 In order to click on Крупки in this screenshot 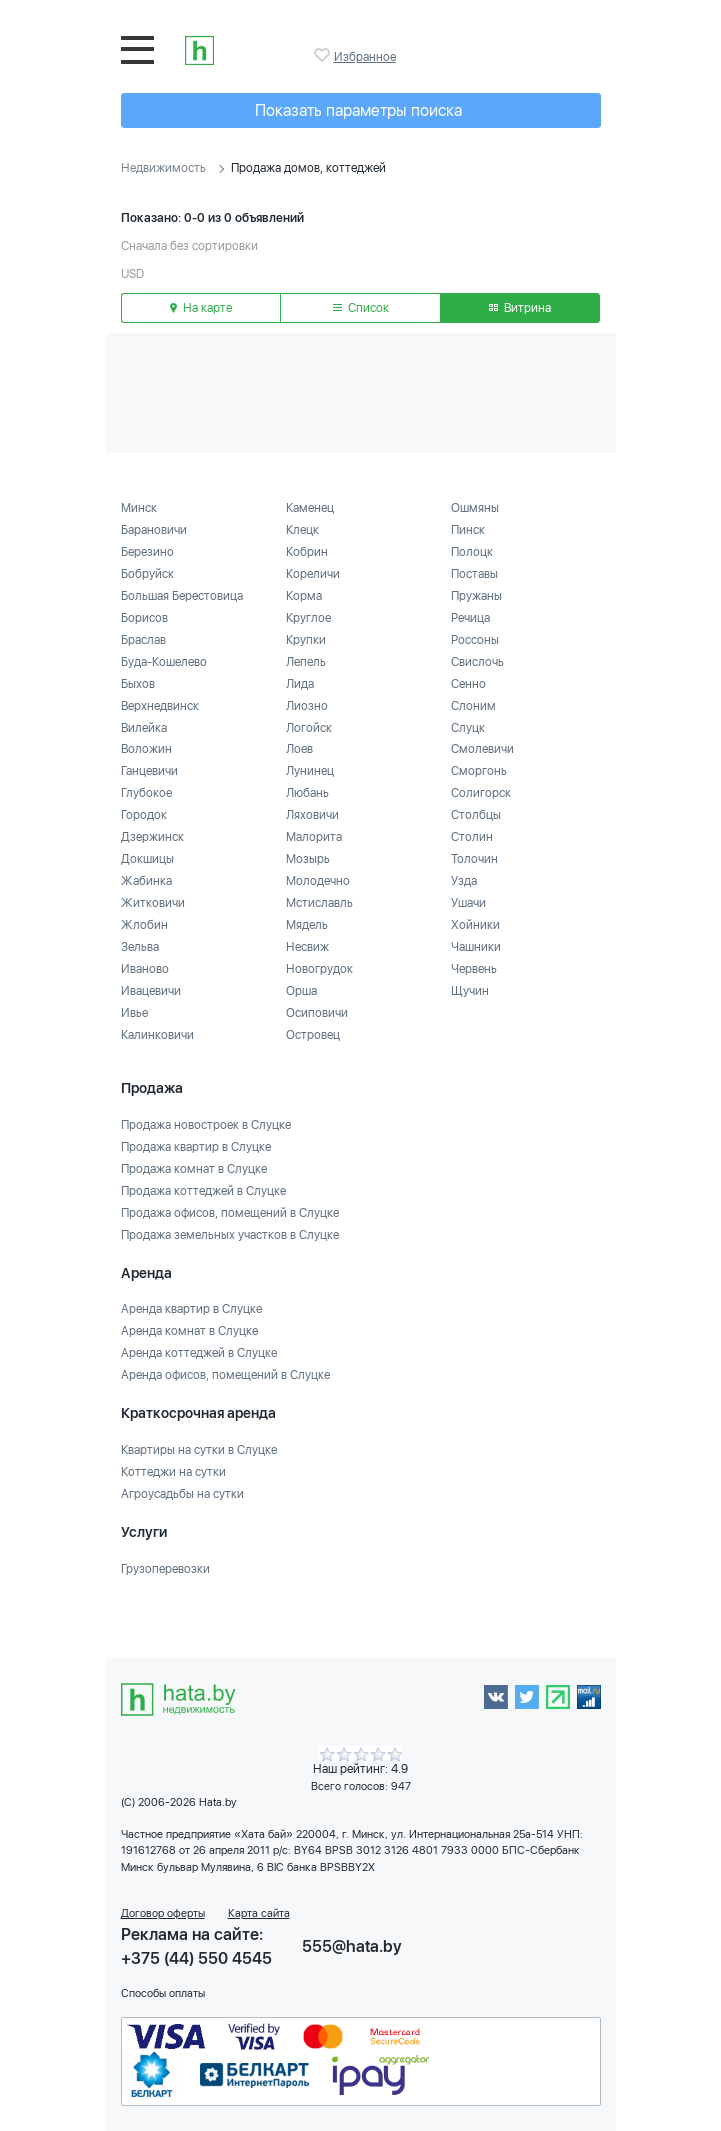, I will do `click(306, 640)`.